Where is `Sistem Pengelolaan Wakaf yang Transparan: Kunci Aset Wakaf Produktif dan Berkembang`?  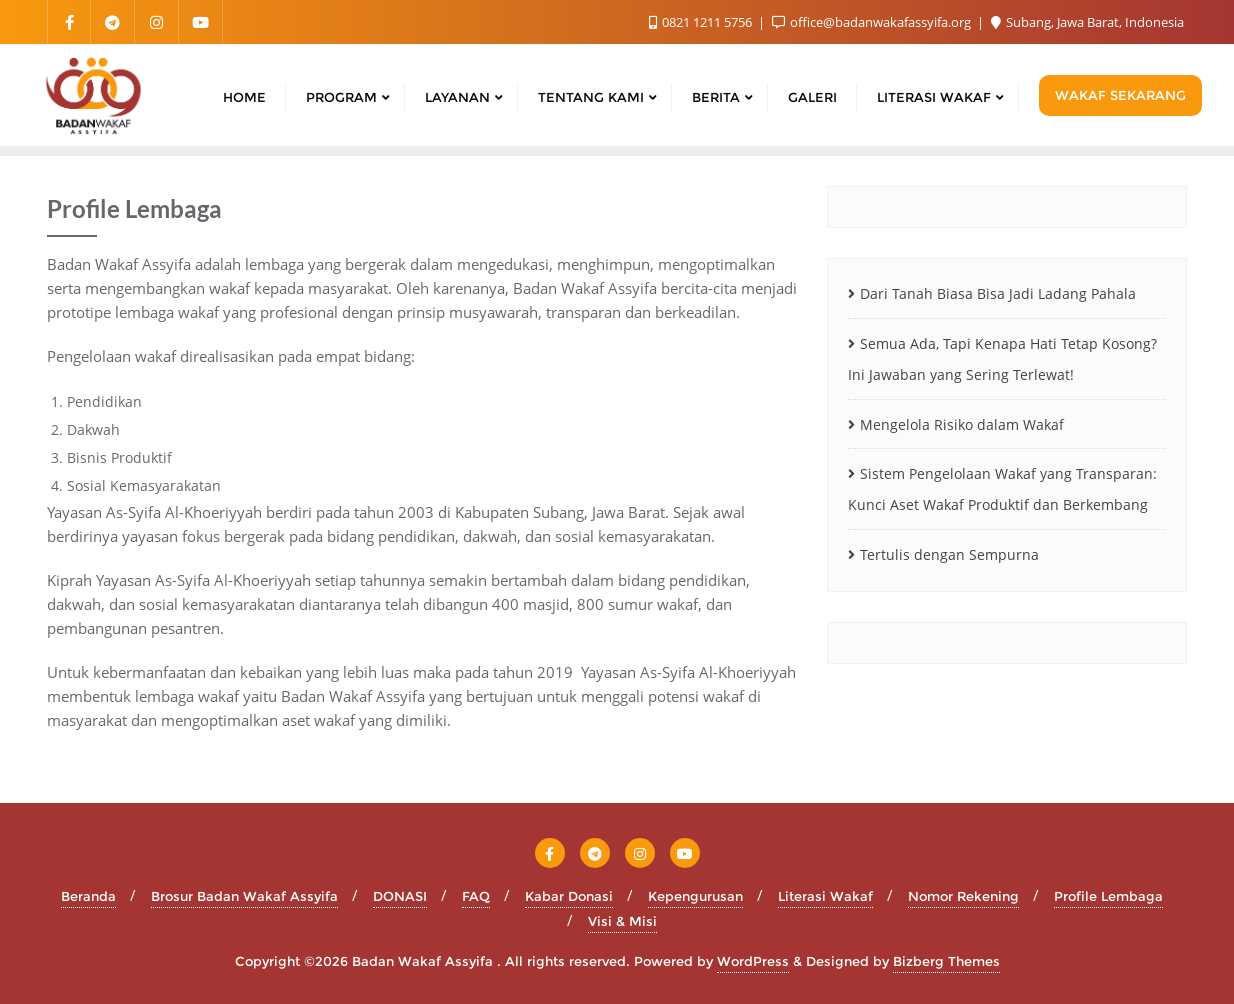
Sistem Pengelolaan Wakaf yang Transparan: Kunci Aset Wakaf Produktif dan Berkembang is located at coordinates (1002, 489).